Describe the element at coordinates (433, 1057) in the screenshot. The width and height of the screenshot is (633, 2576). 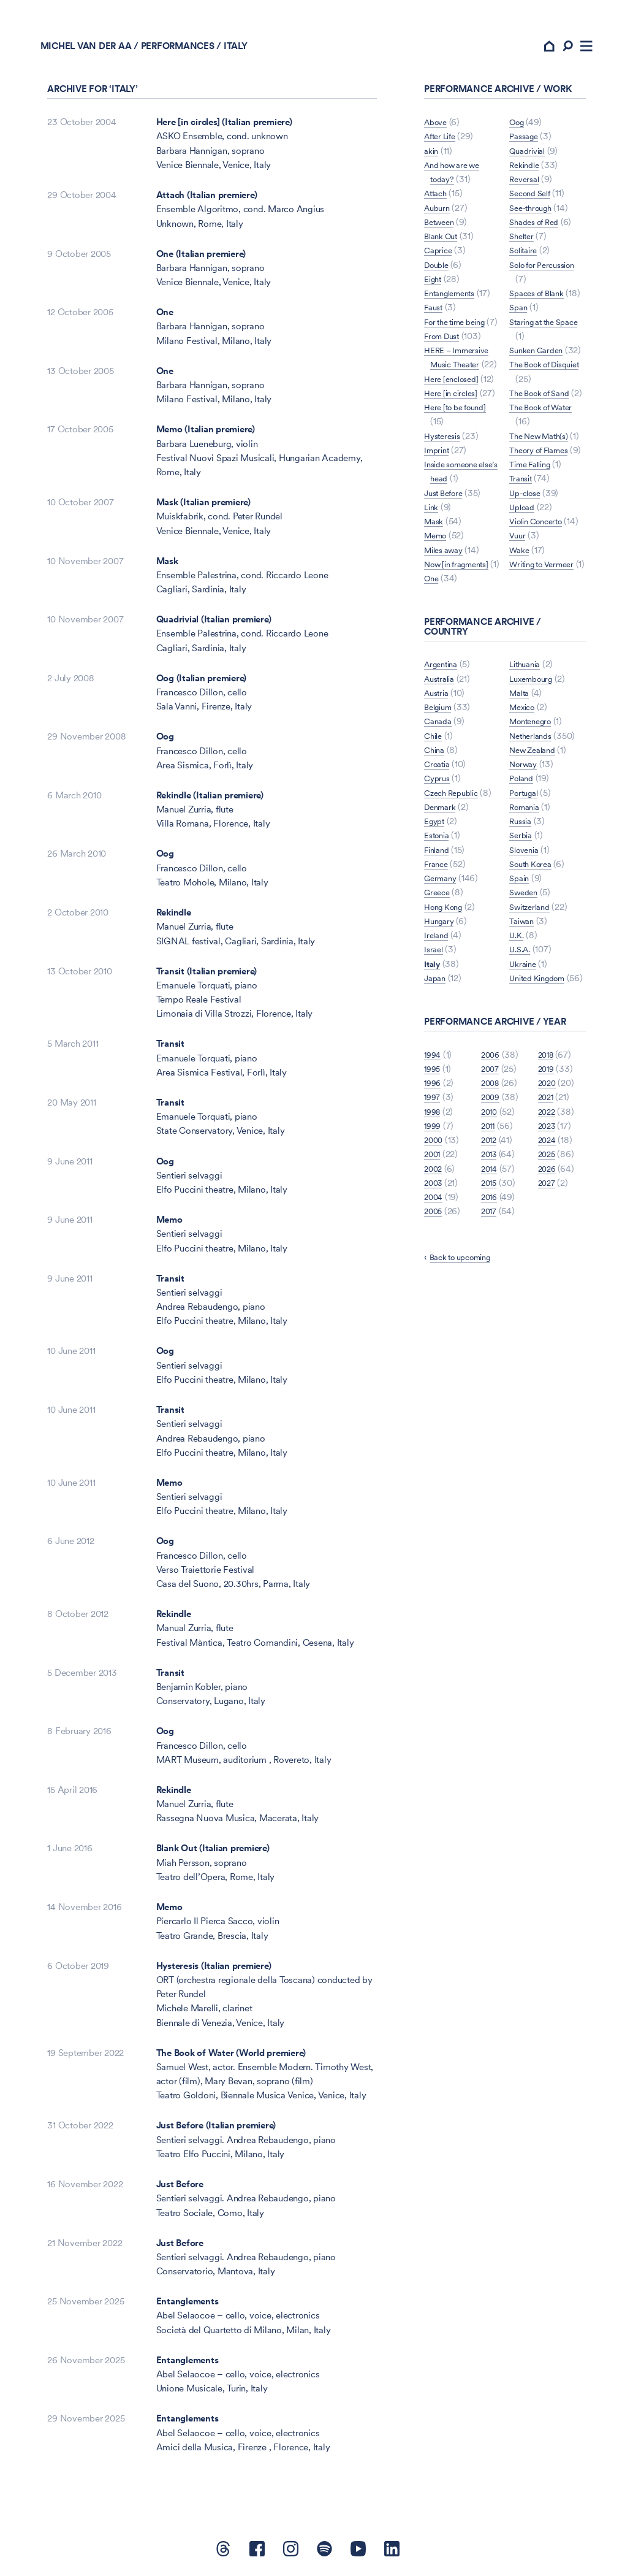
I see `Italy` at that location.